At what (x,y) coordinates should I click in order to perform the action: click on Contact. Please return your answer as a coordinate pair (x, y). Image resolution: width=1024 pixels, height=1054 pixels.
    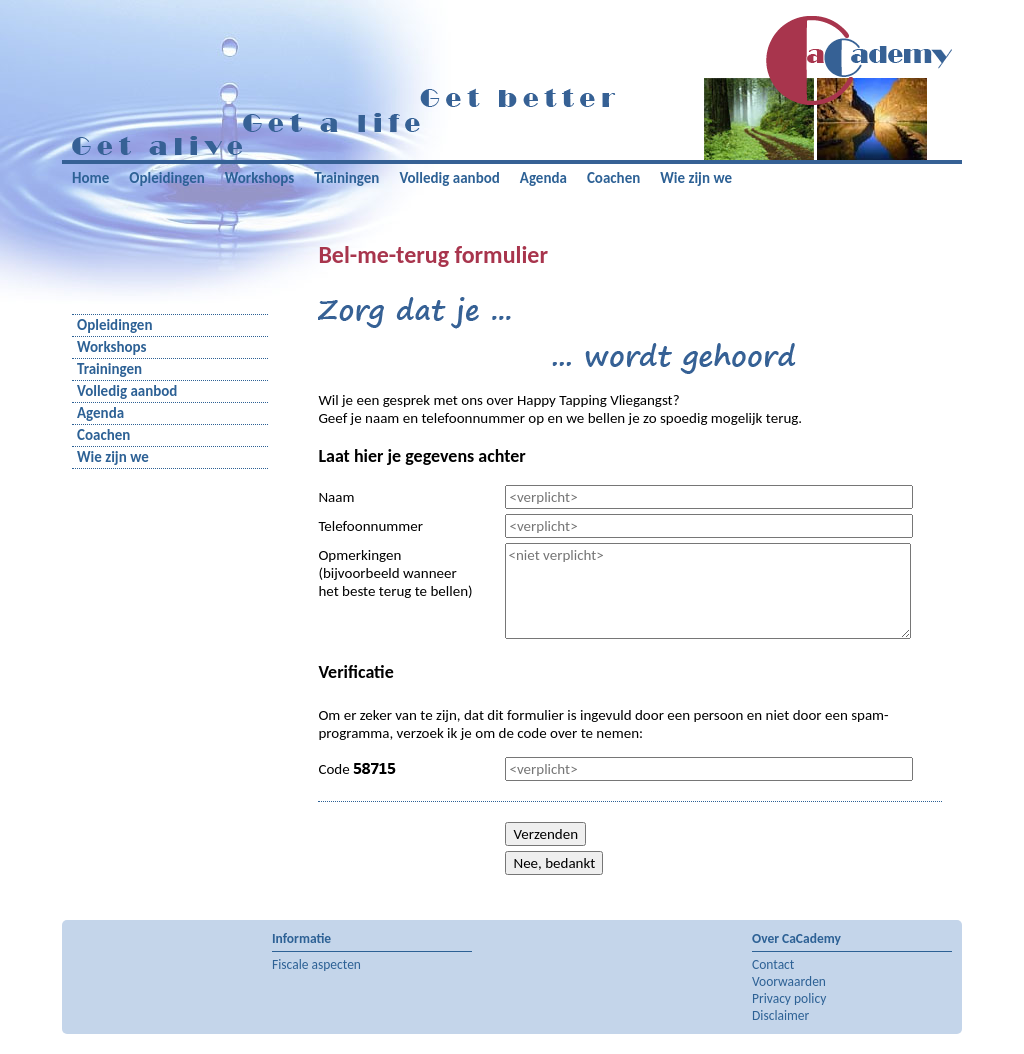
    Looking at the image, I should click on (773, 964).